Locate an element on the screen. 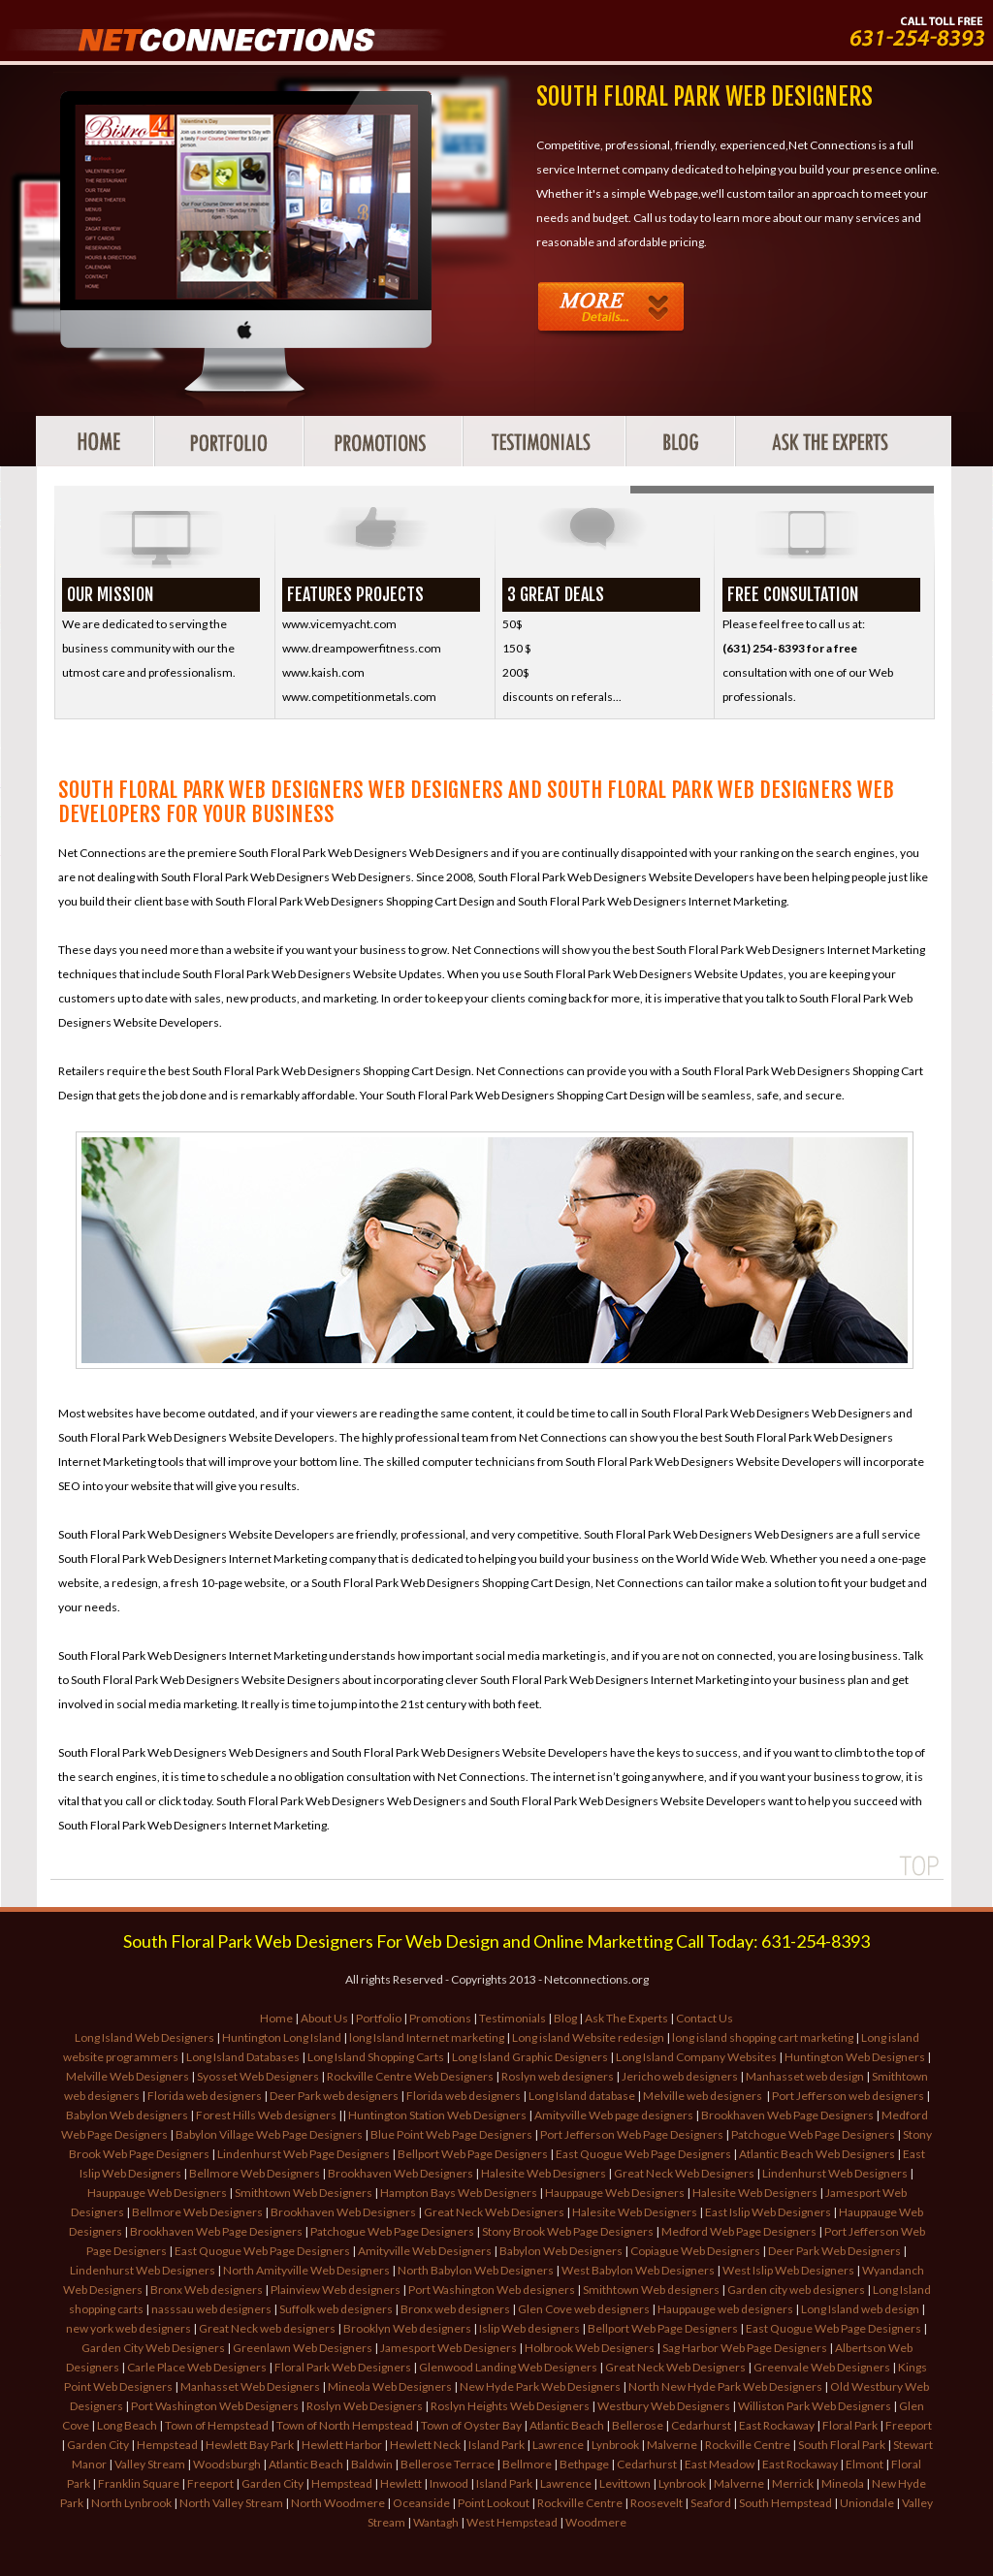 Image resolution: width=993 pixels, height=2576 pixels. Huntington Web Designers is located at coordinates (855, 2057).